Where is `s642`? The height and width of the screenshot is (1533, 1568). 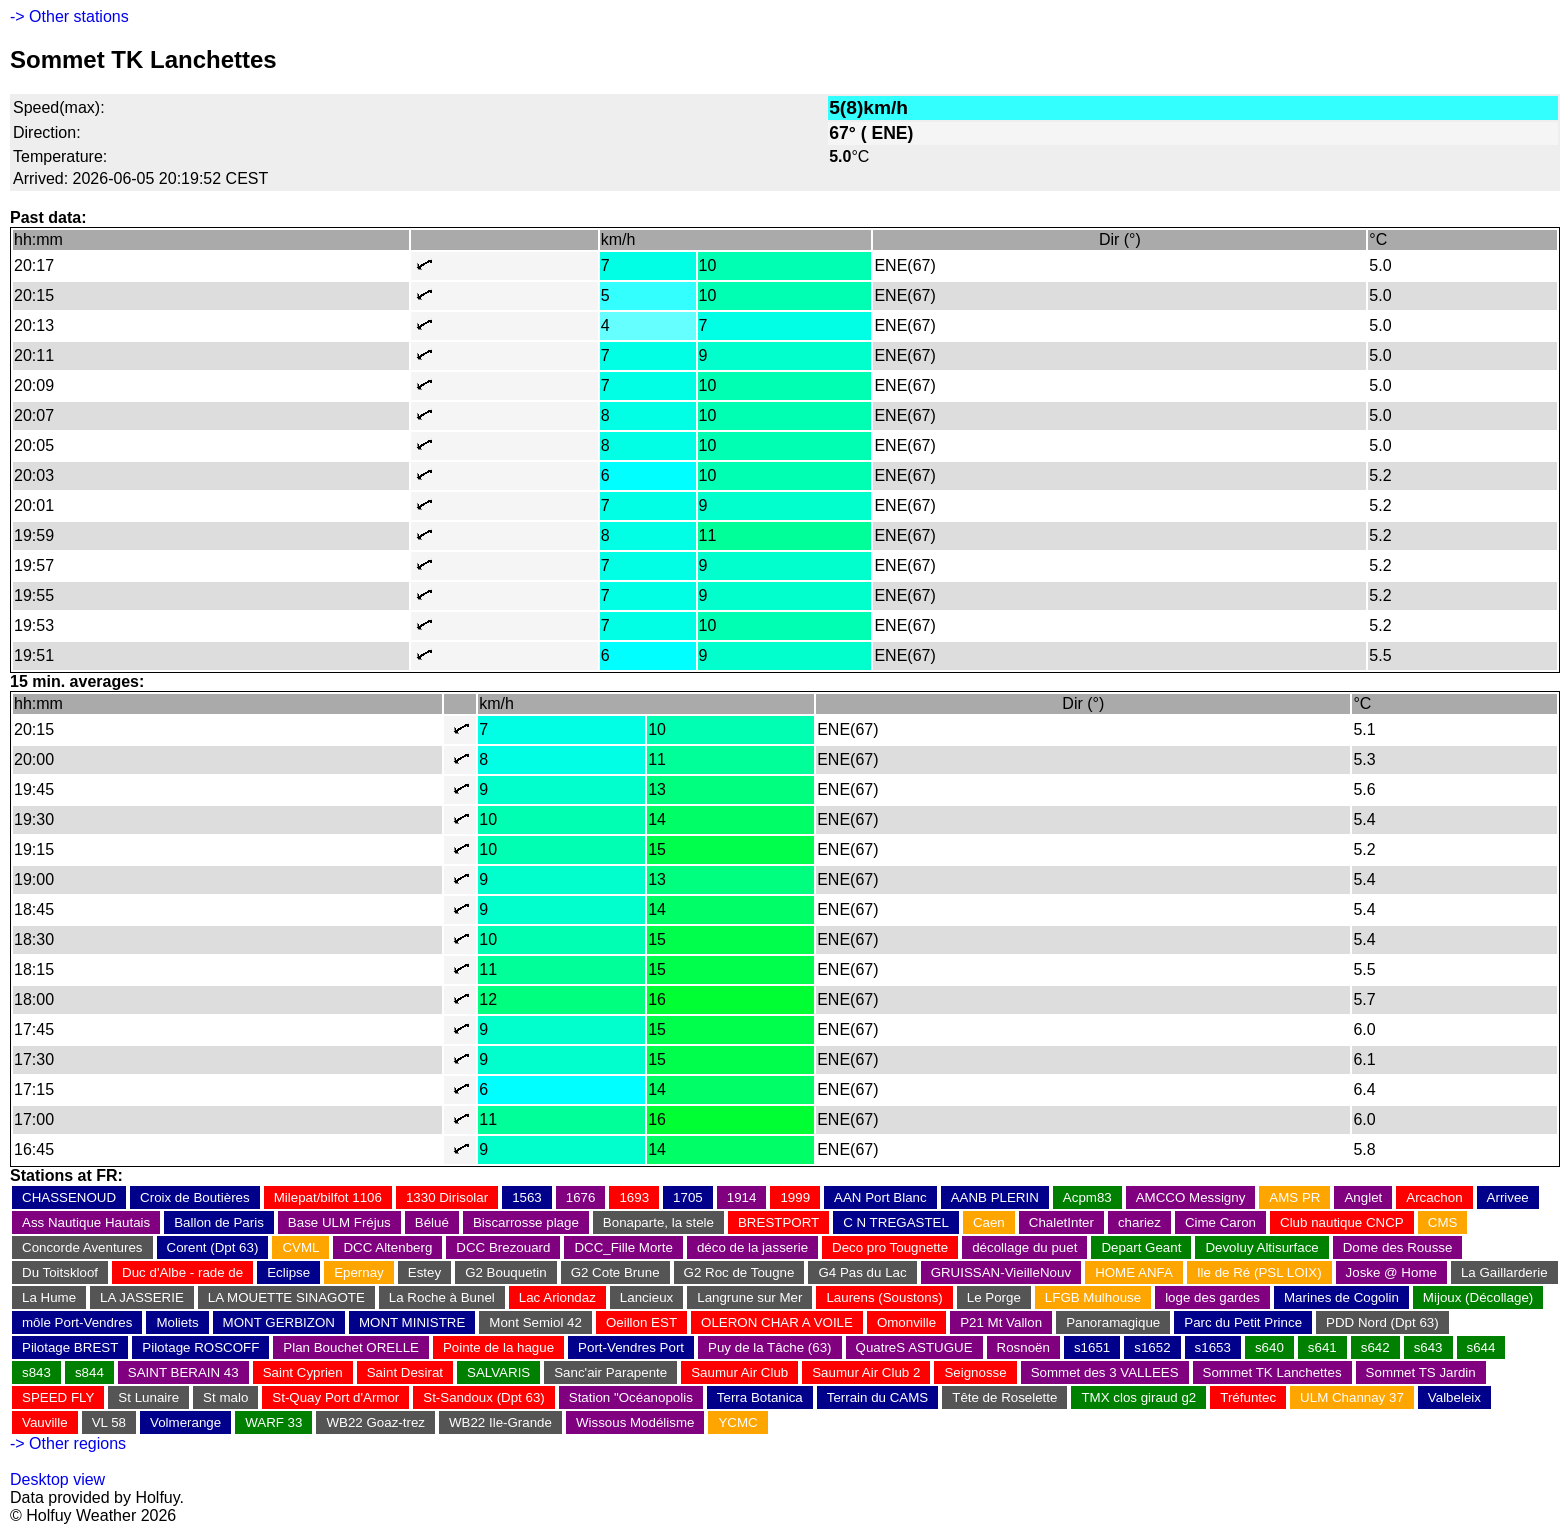
s642 is located at coordinates (1375, 1347).